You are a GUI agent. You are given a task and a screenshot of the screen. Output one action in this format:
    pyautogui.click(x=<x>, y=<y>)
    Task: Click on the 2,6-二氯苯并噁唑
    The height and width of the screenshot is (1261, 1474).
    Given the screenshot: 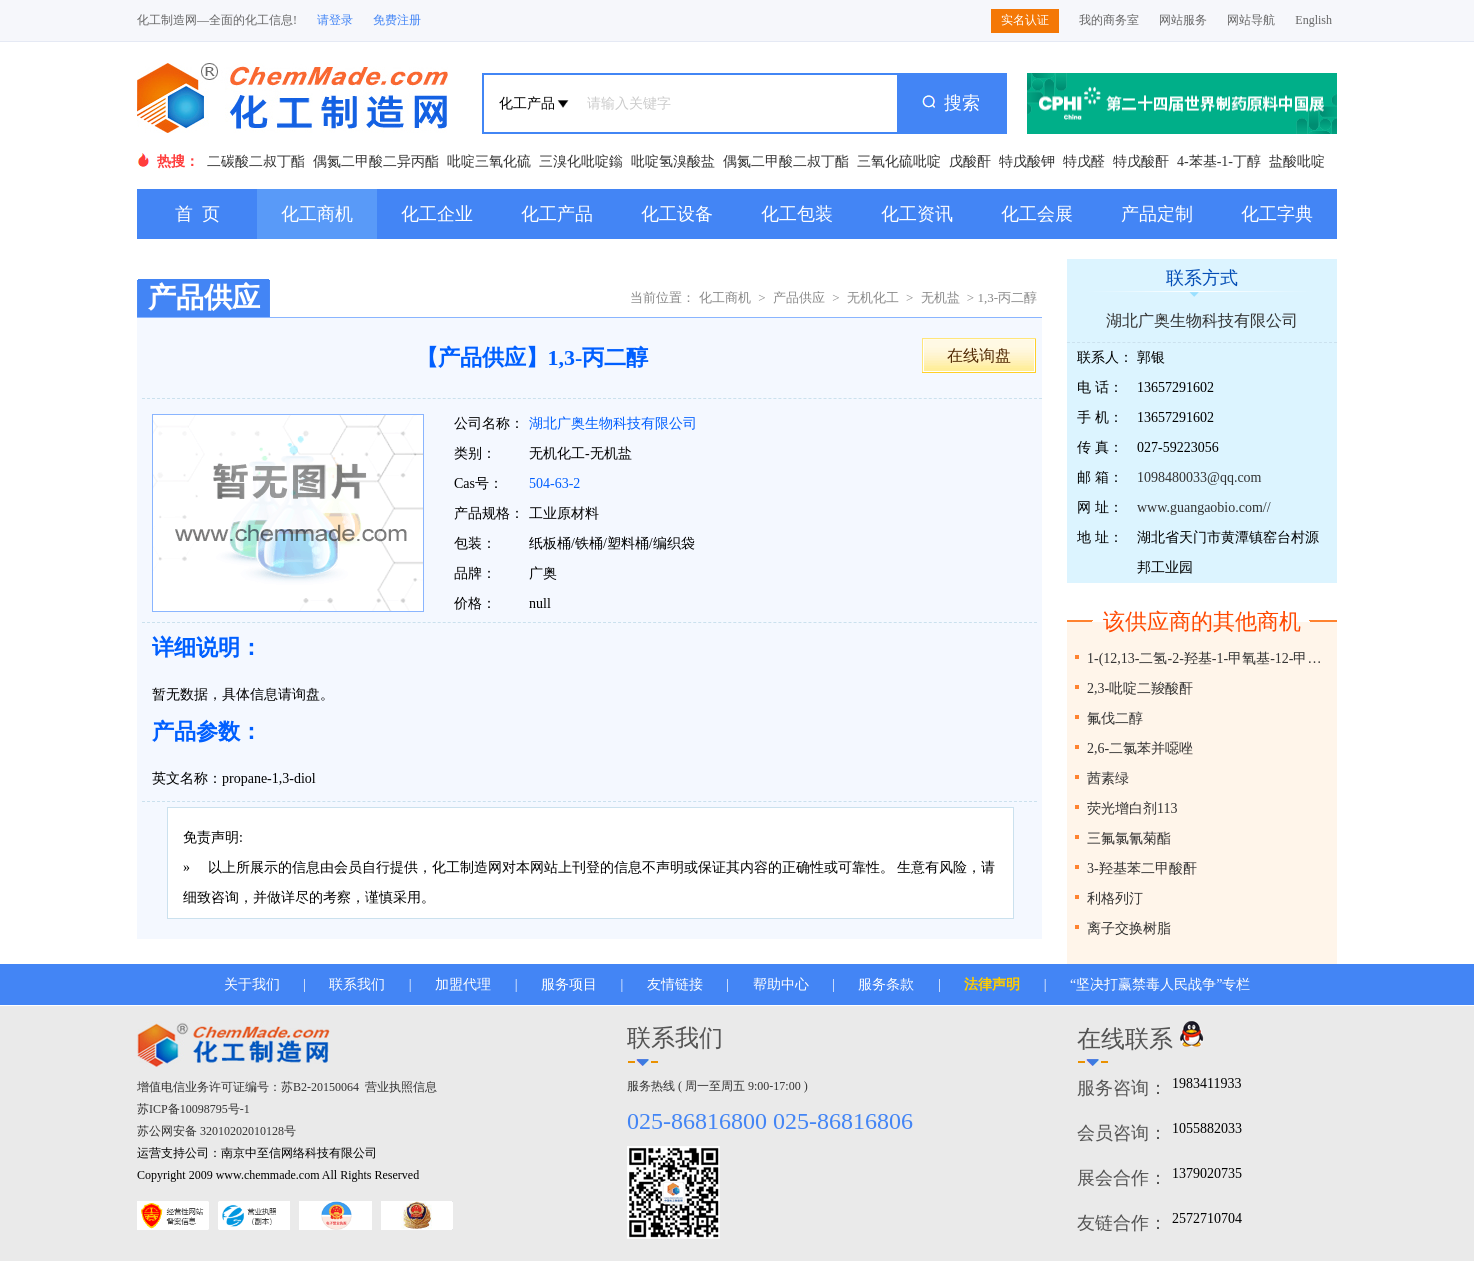 What is the action you would take?
    pyautogui.click(x=1140, y=748)
    